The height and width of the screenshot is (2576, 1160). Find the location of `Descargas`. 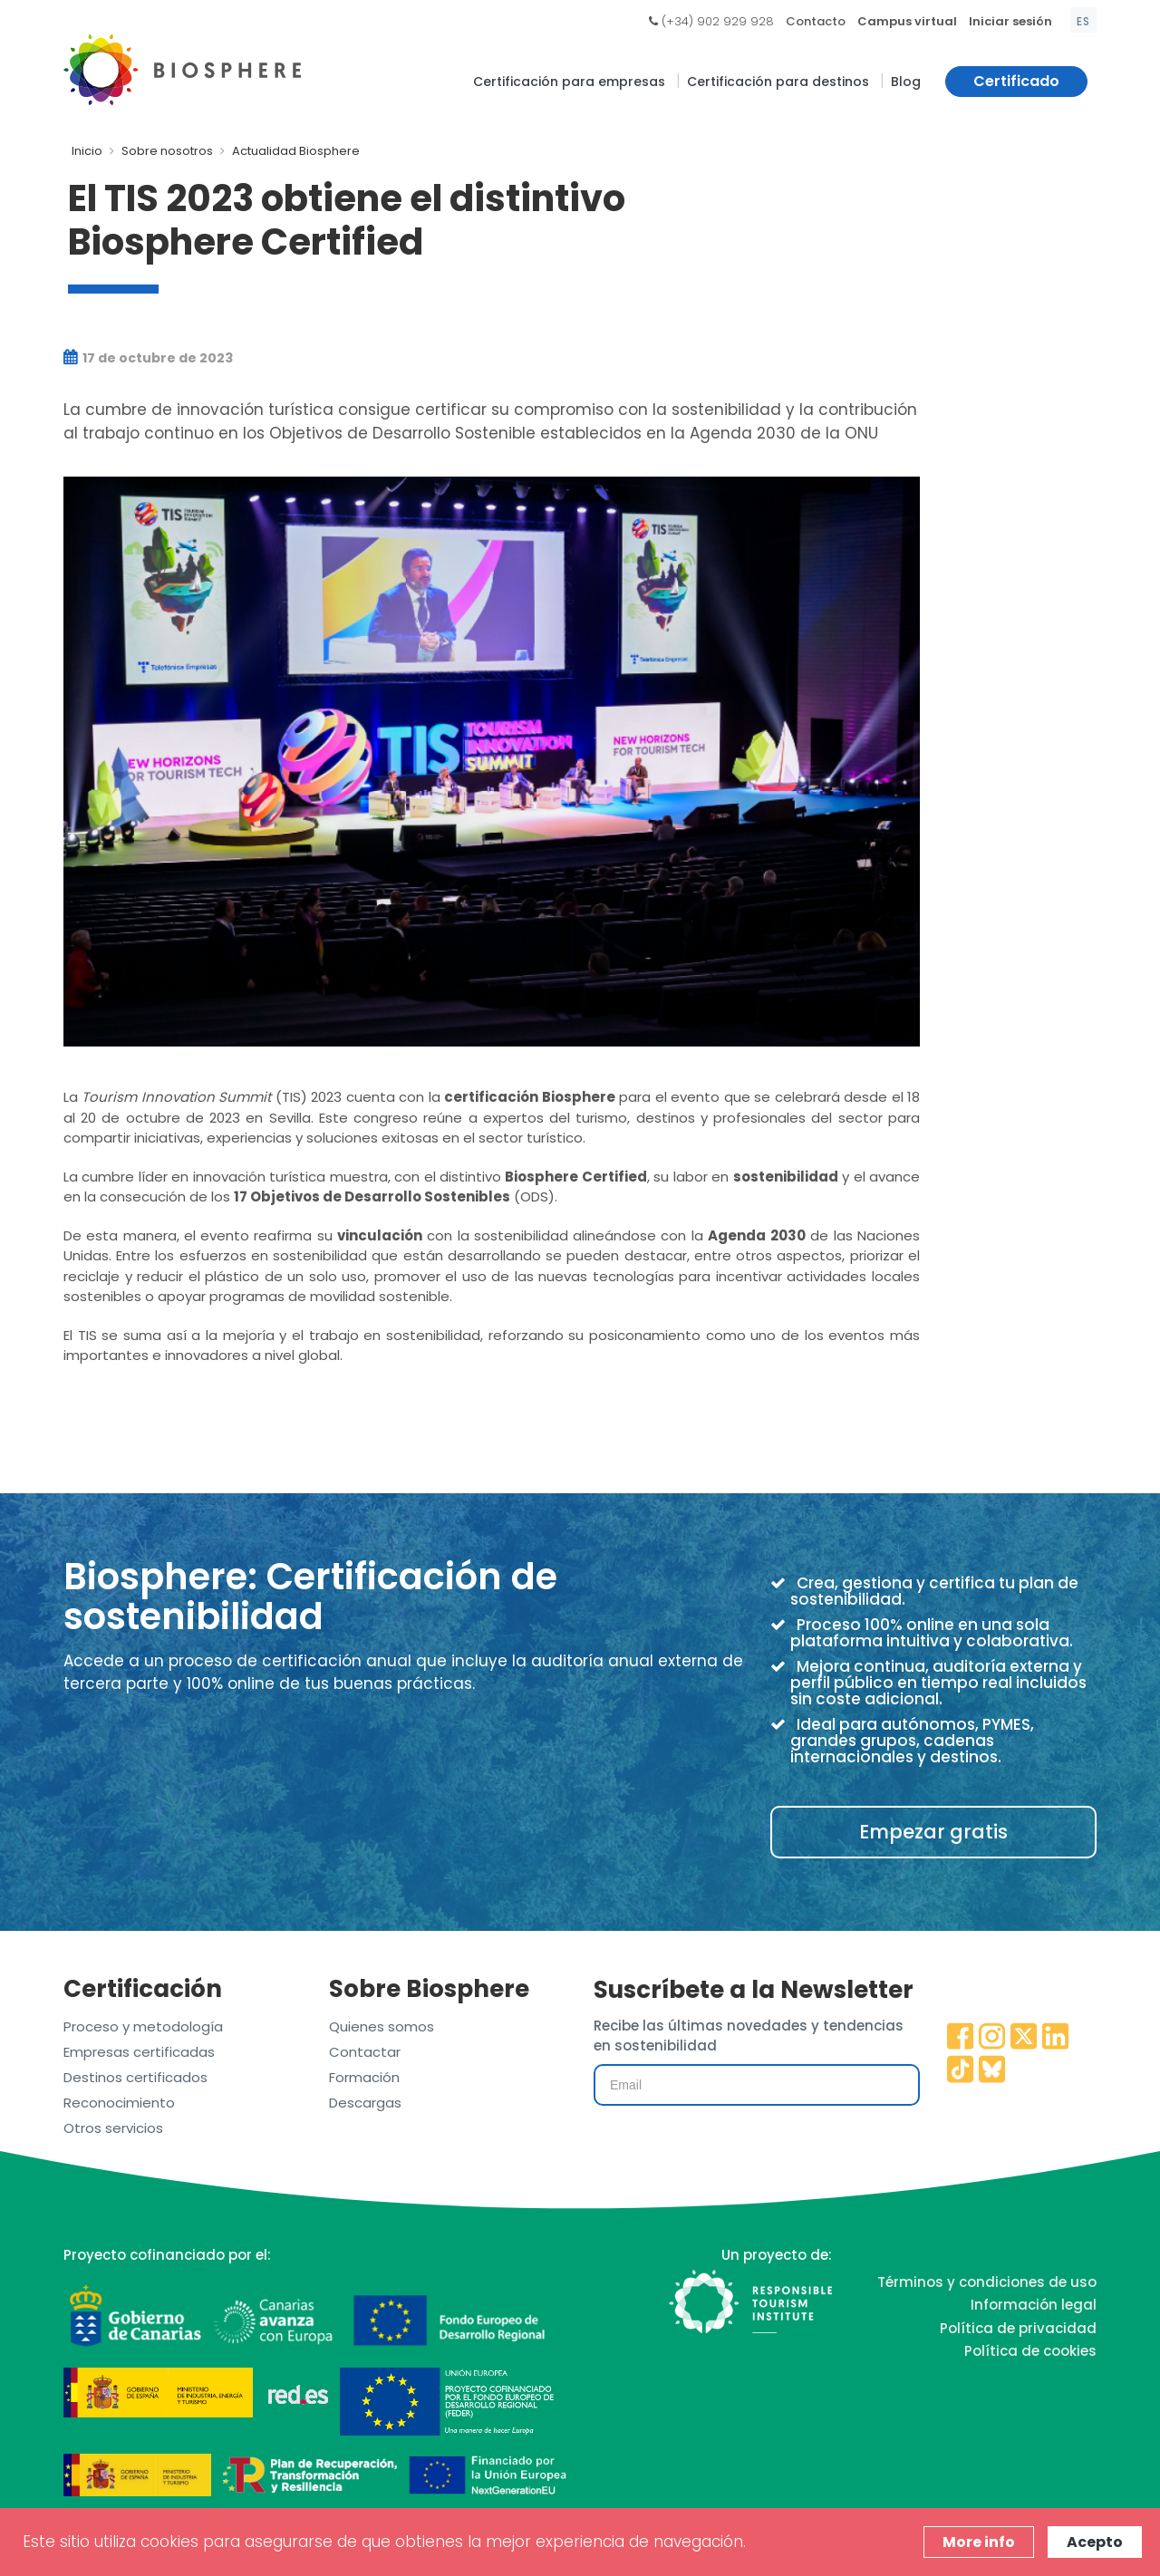

Descargas is located at coordinates (365, 2102).